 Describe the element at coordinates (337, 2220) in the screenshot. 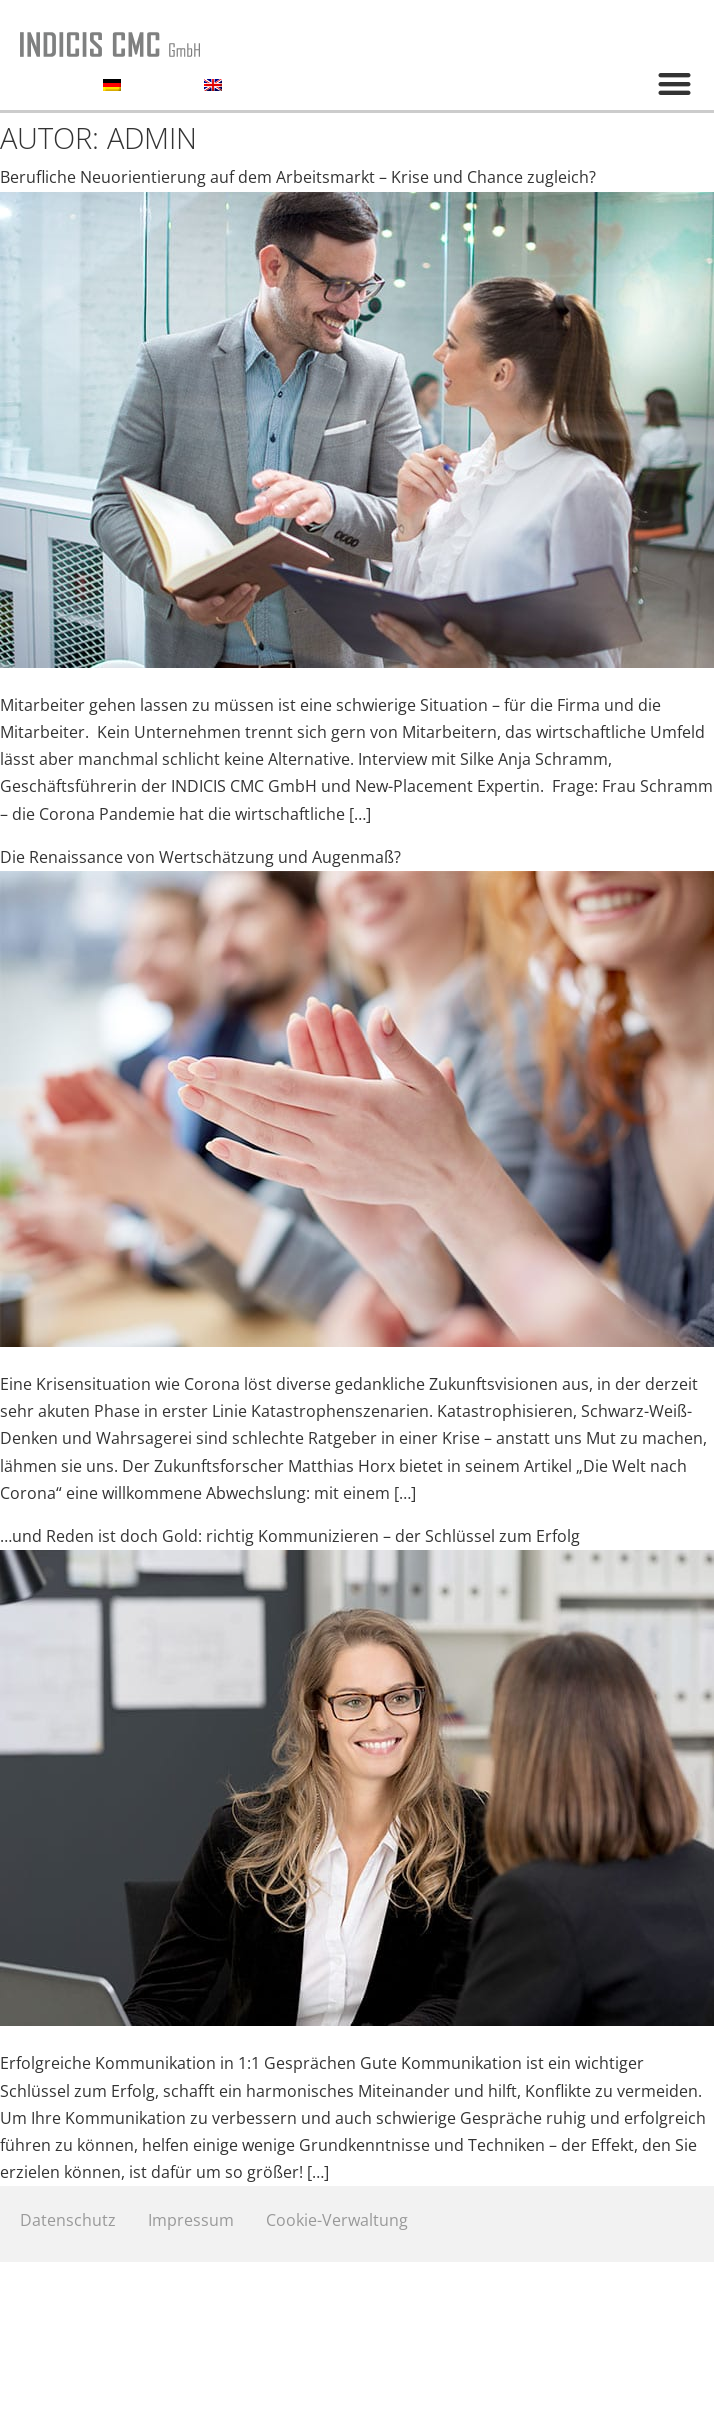

I see `Cookie-Verwaltung` at that location.